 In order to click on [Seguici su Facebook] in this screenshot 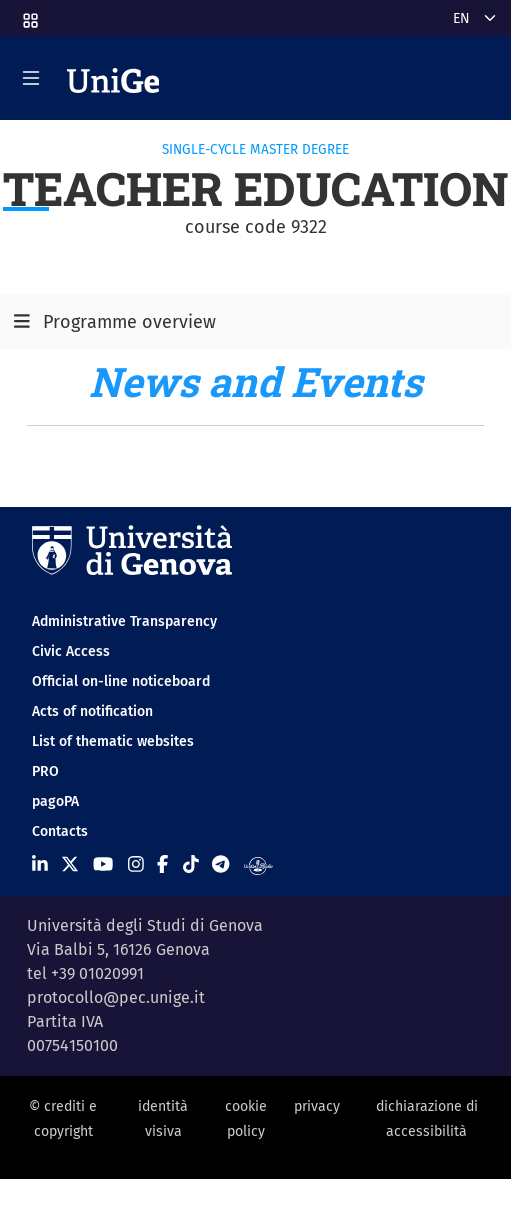, I will do `click(162, 864)`.